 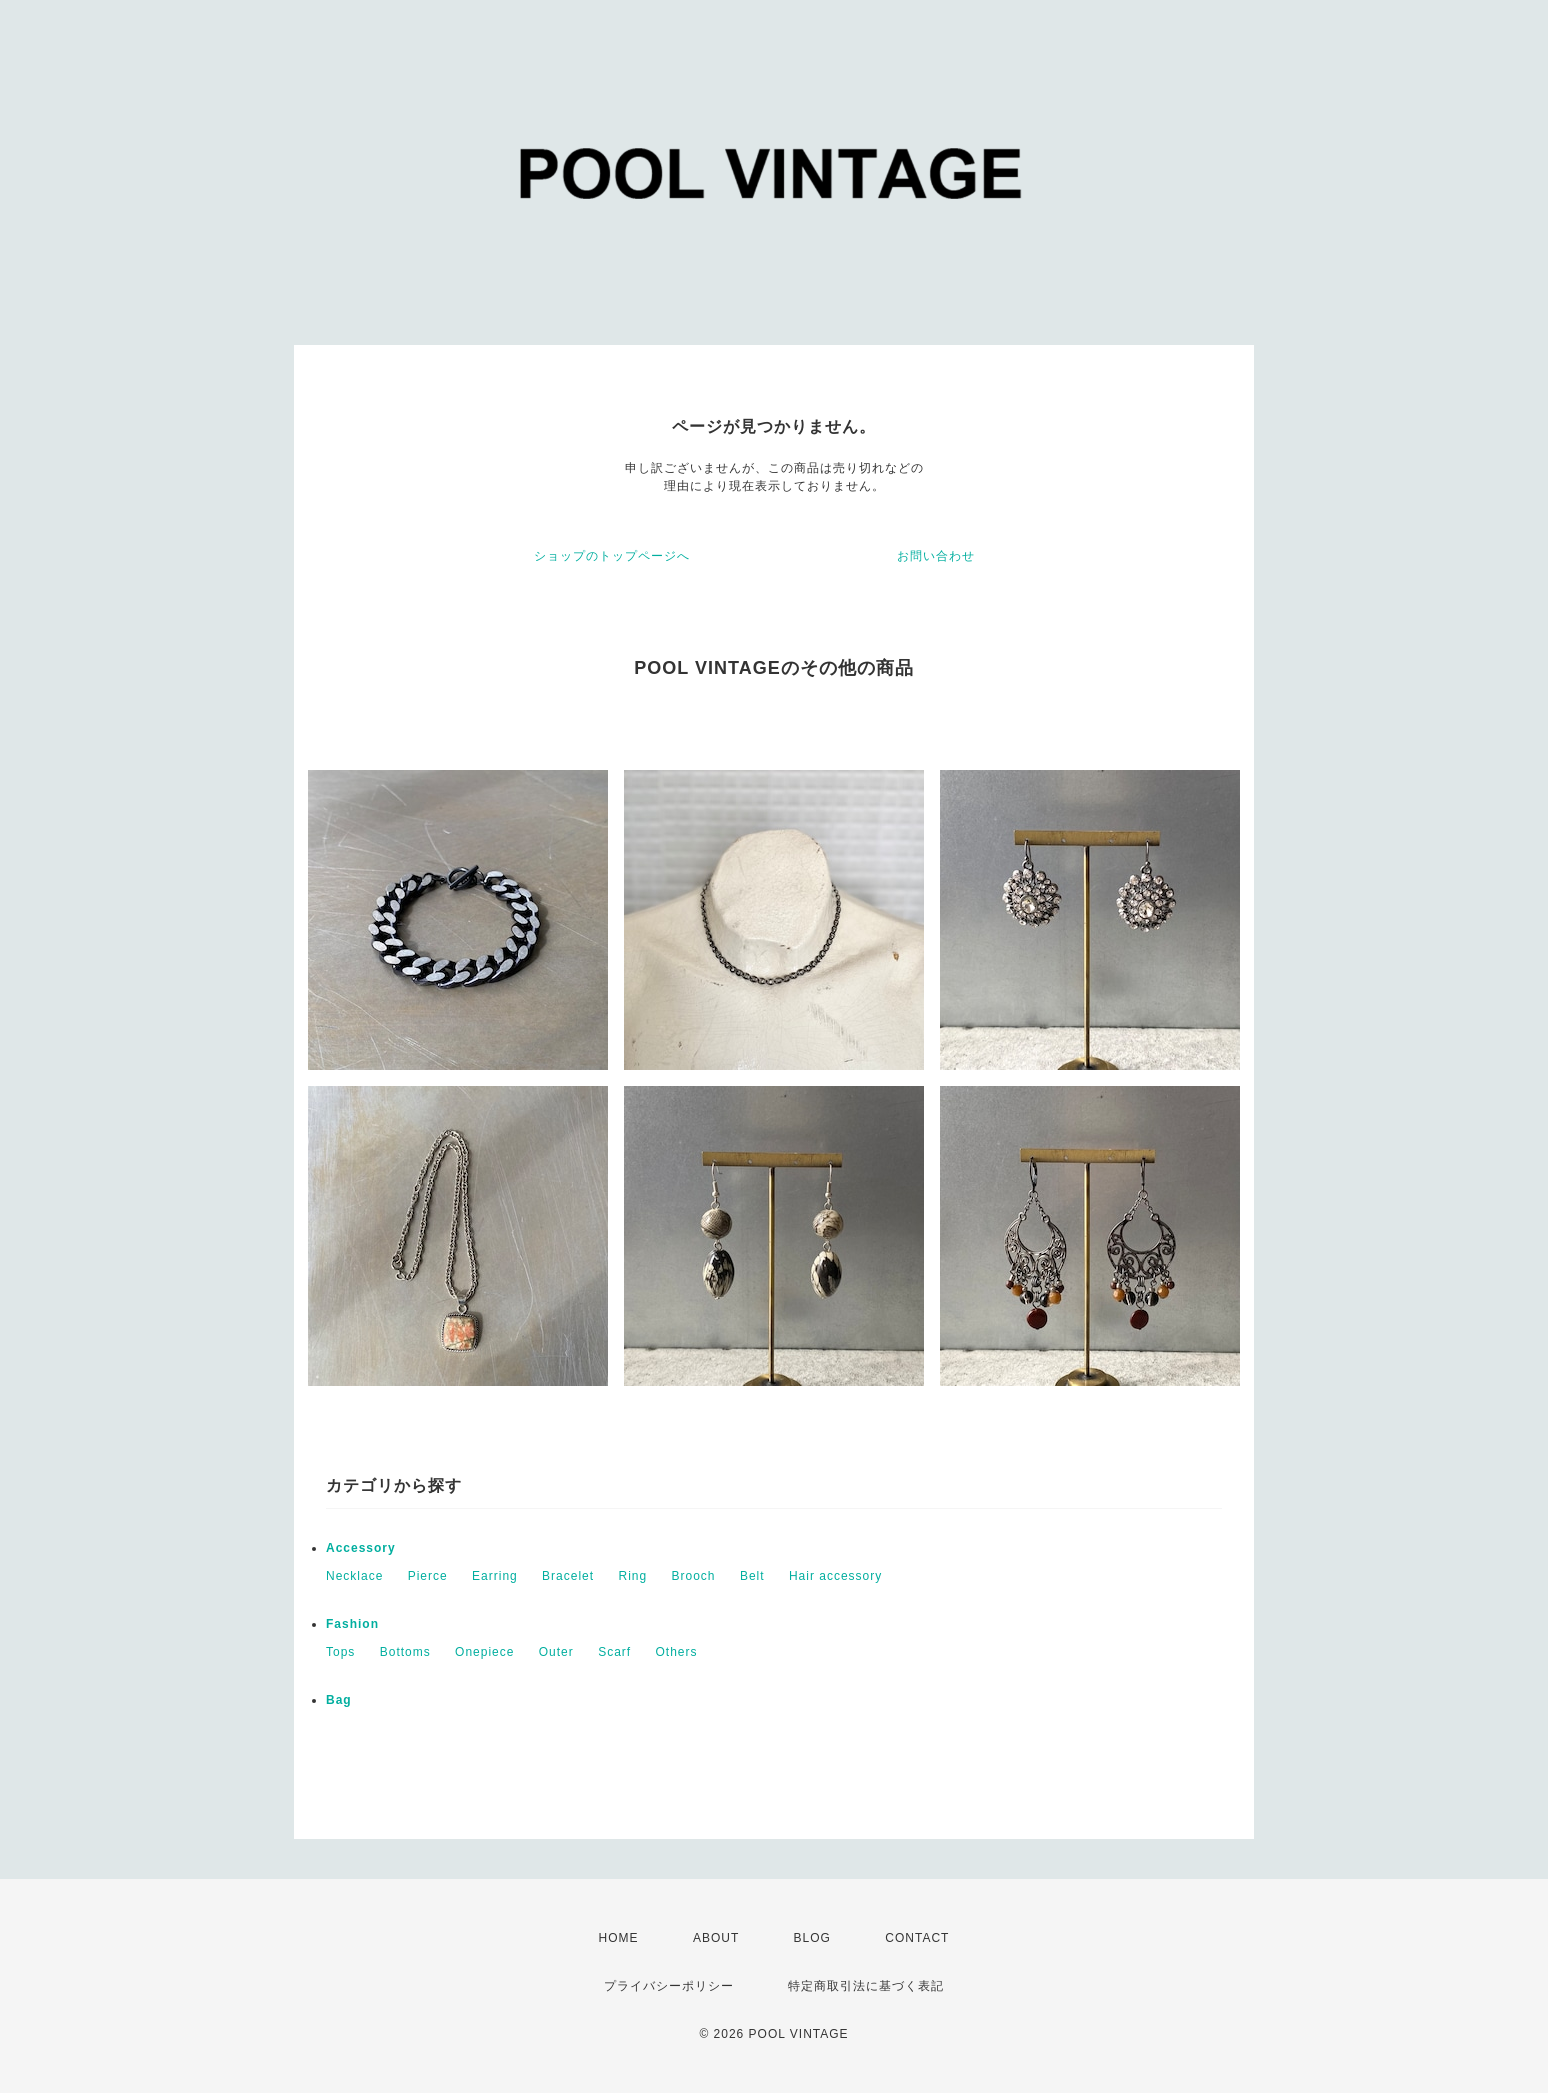 I want to click on Outer, so click(x=556, y=1652).